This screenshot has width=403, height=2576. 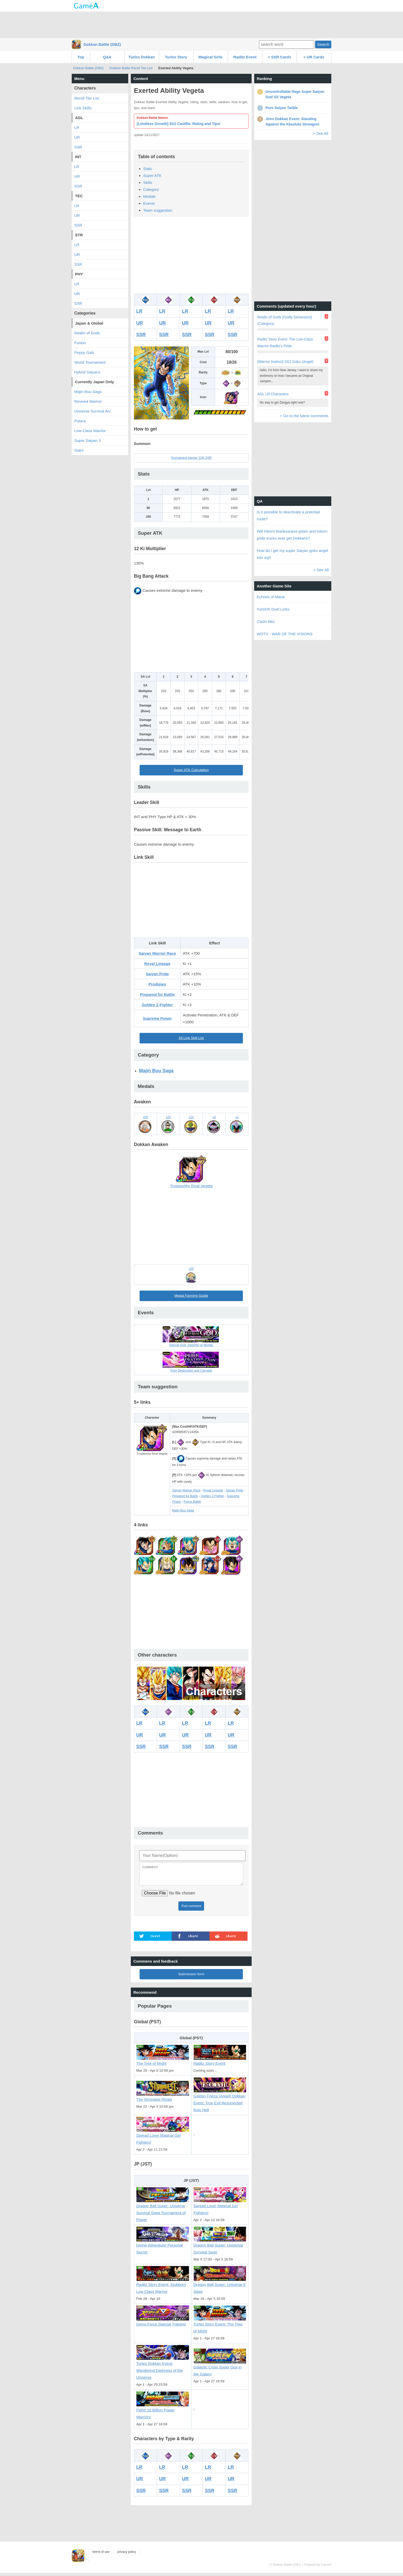 I want to click on Super ATK Calculation, so click(x=191, y=770).